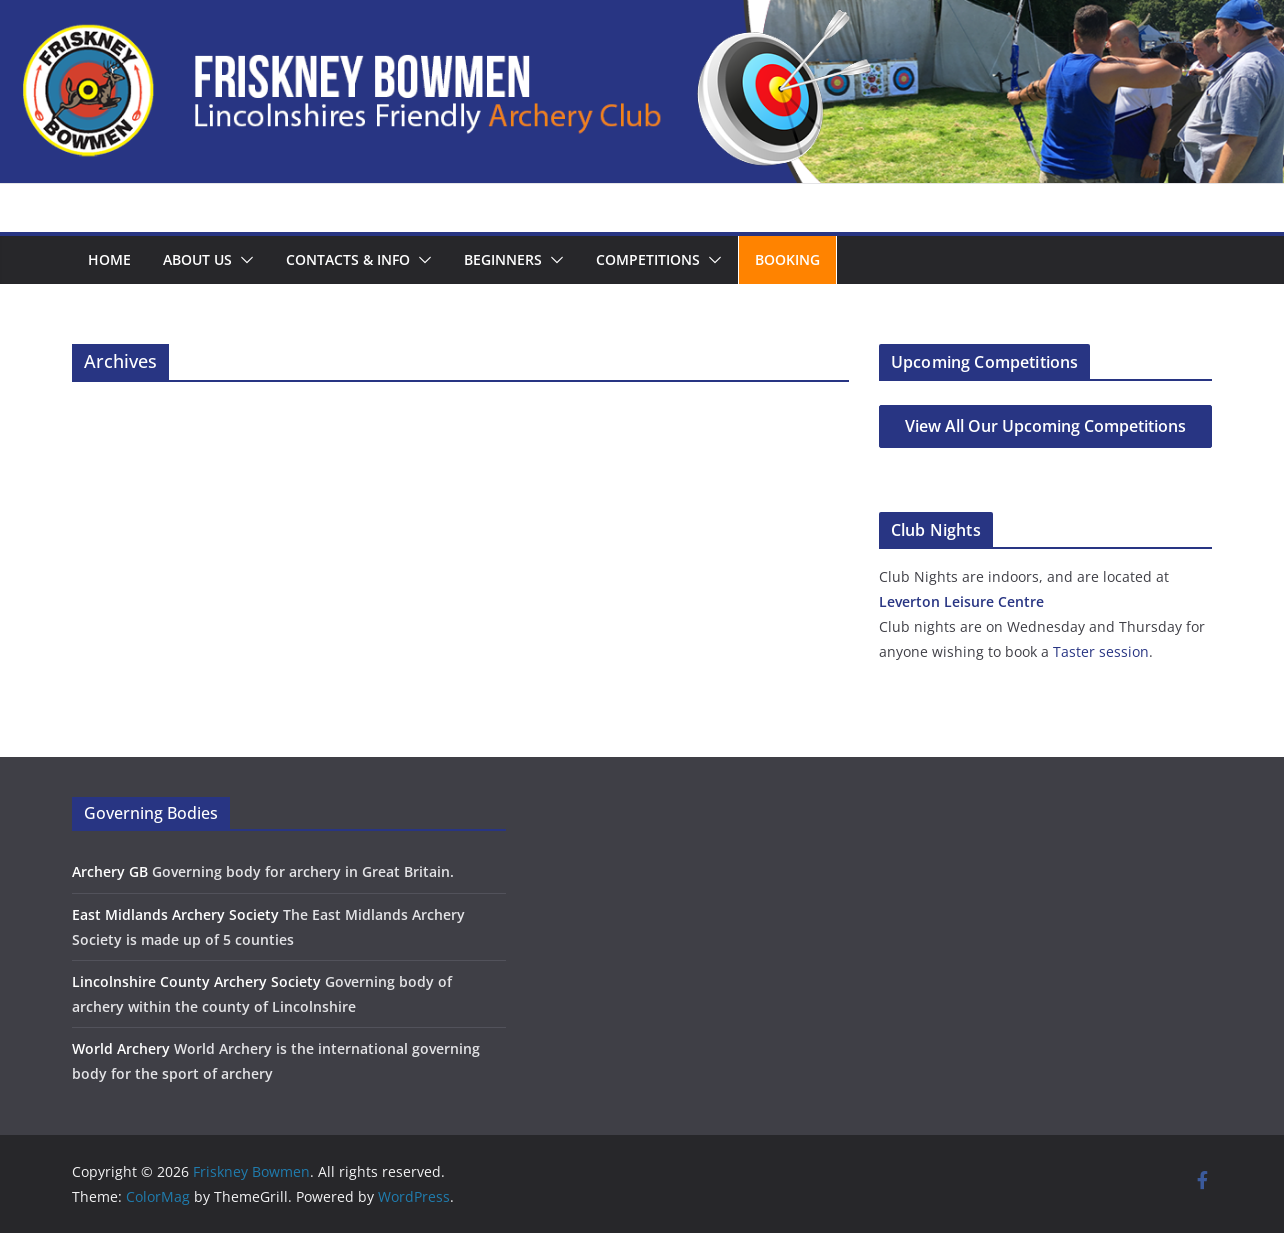 The image size is (1284, 1233). Describe the element at coordinates (175, 914) in the screenshot. I see `East Midlands Archery Society` at that location.